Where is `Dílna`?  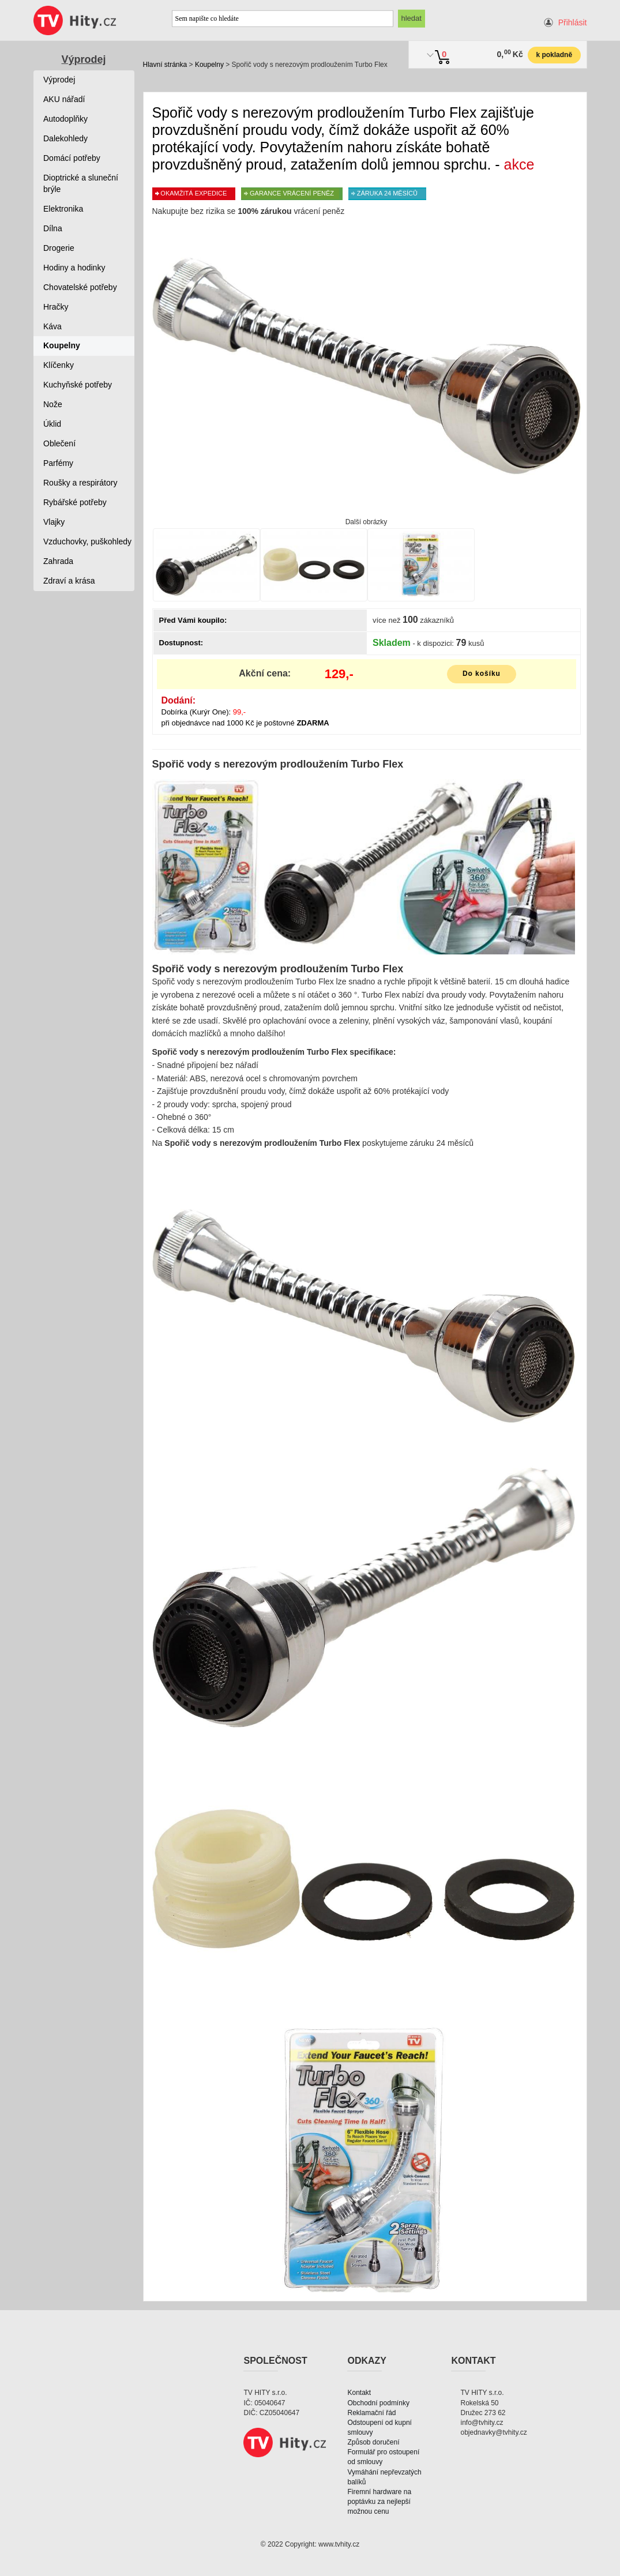 Dílna is located at coordinates (52, 228).